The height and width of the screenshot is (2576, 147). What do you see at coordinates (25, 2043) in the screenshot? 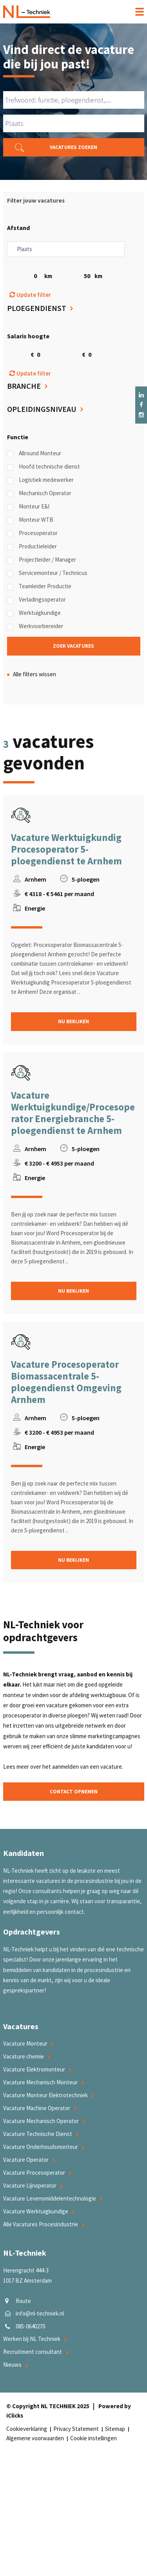
I see `Vacature Monteur` at bounding box center [25, 2043].